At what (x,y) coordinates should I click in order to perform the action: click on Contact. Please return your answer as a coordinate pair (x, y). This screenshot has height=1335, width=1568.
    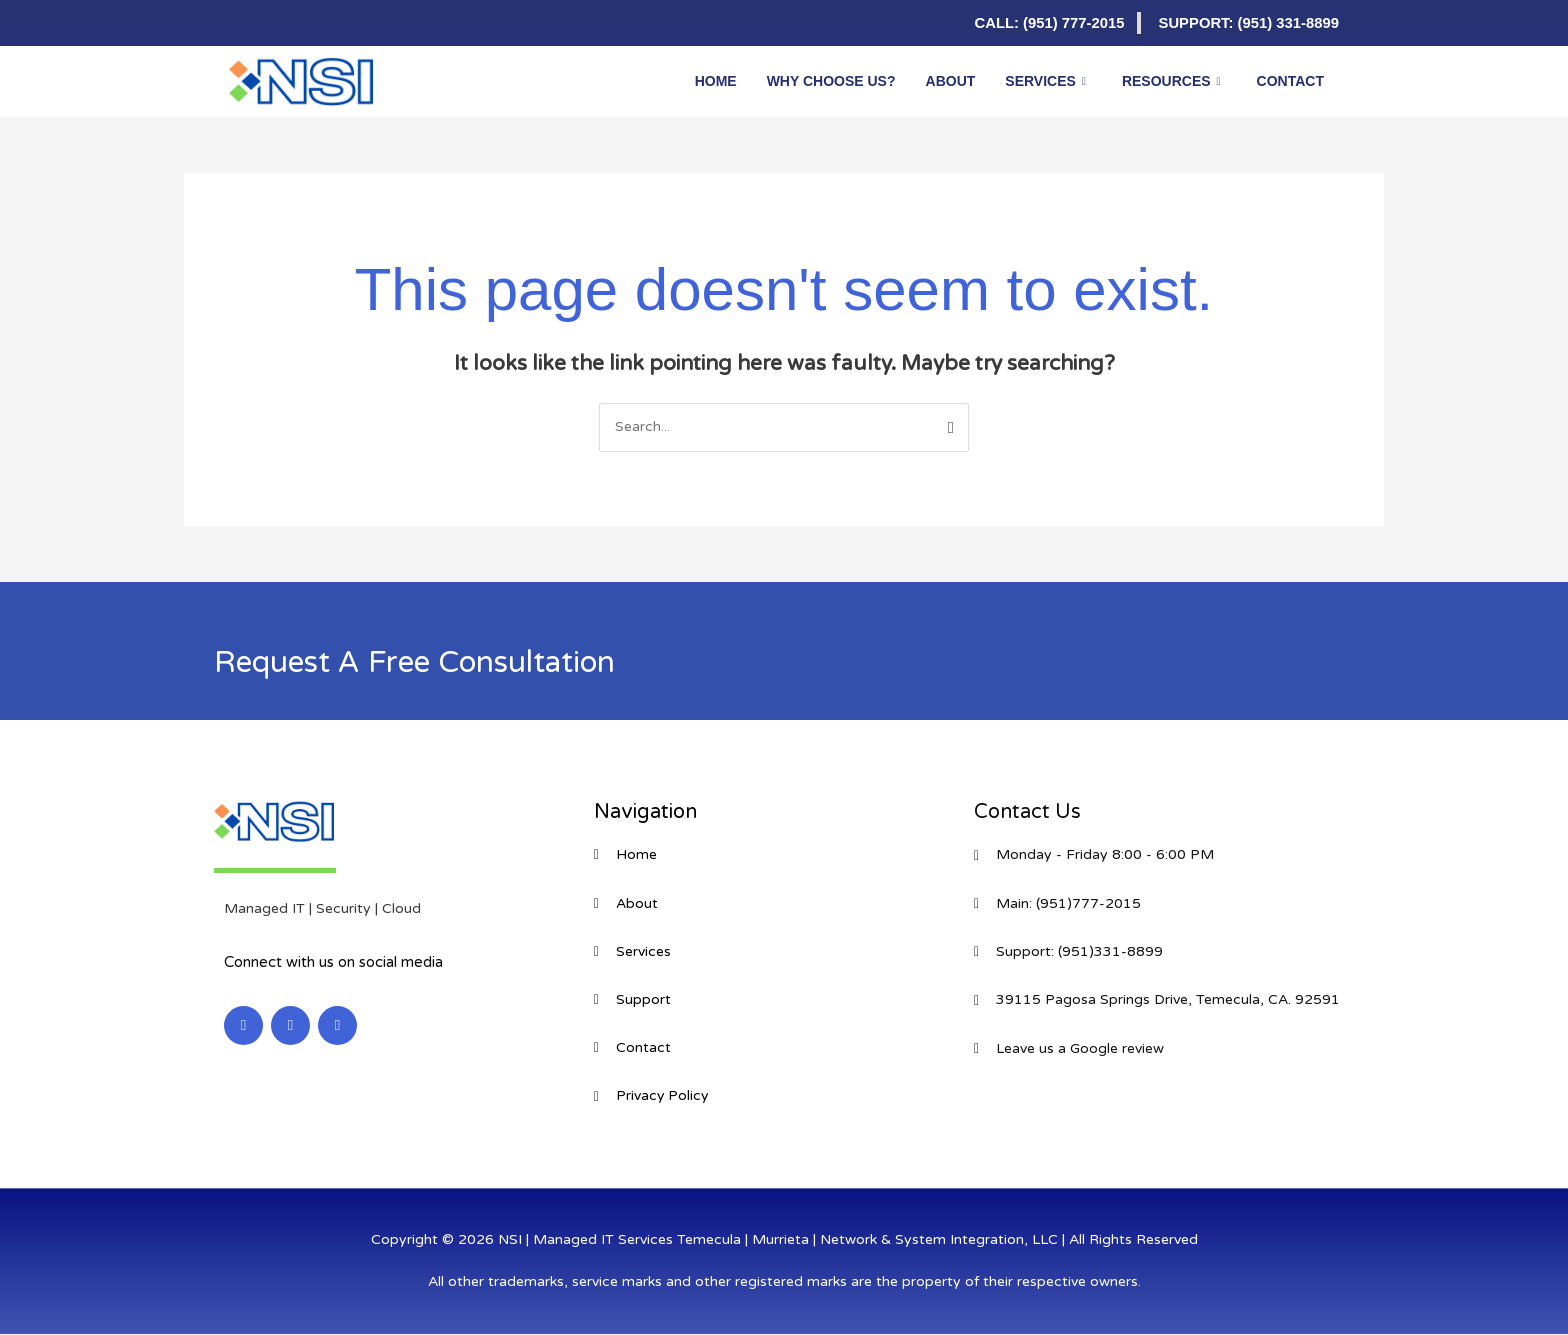
    Looking at the image, I should click on (1290, 81).